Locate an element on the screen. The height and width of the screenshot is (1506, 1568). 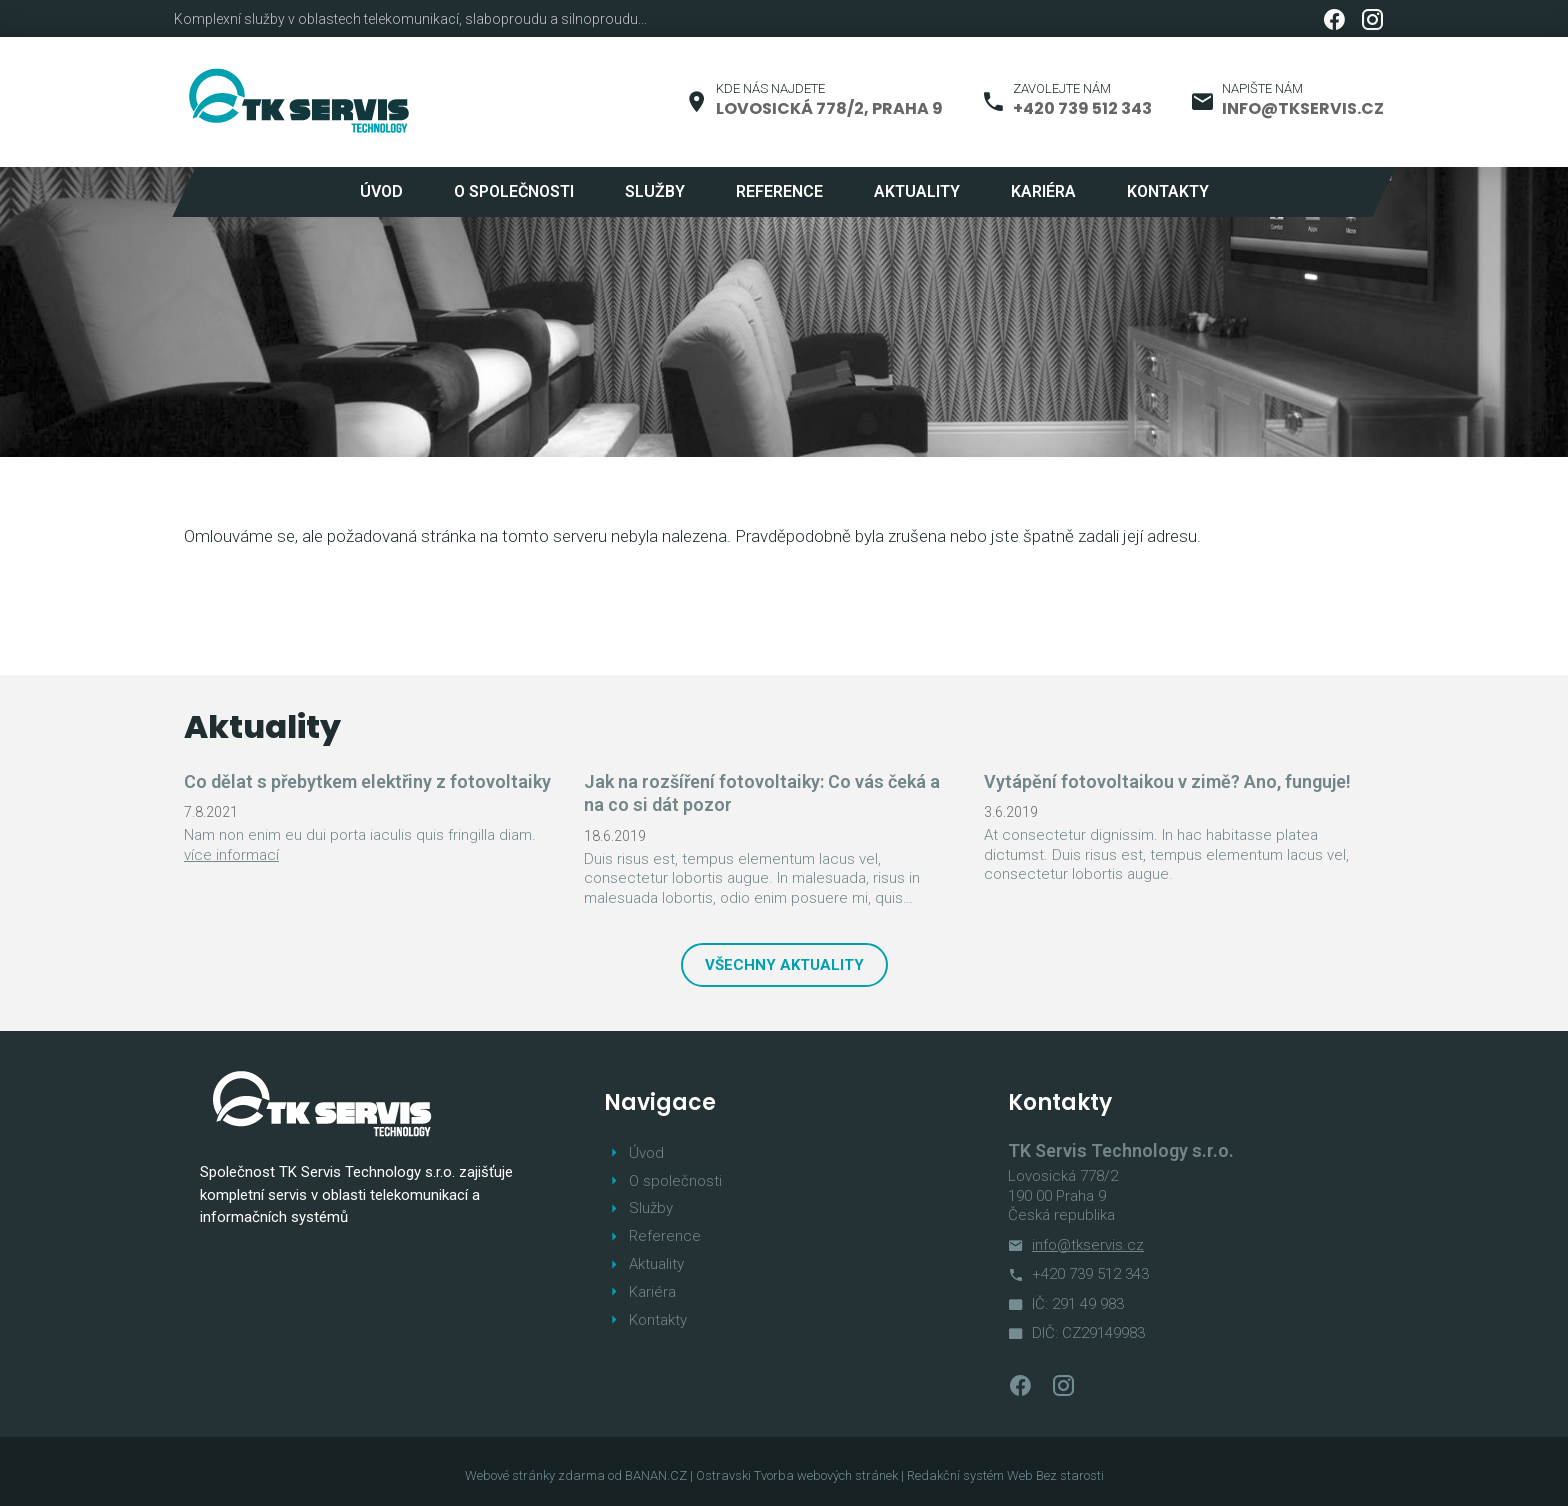
Lovosická 778/2, Praha 9 is located at coordinates (829, 108).